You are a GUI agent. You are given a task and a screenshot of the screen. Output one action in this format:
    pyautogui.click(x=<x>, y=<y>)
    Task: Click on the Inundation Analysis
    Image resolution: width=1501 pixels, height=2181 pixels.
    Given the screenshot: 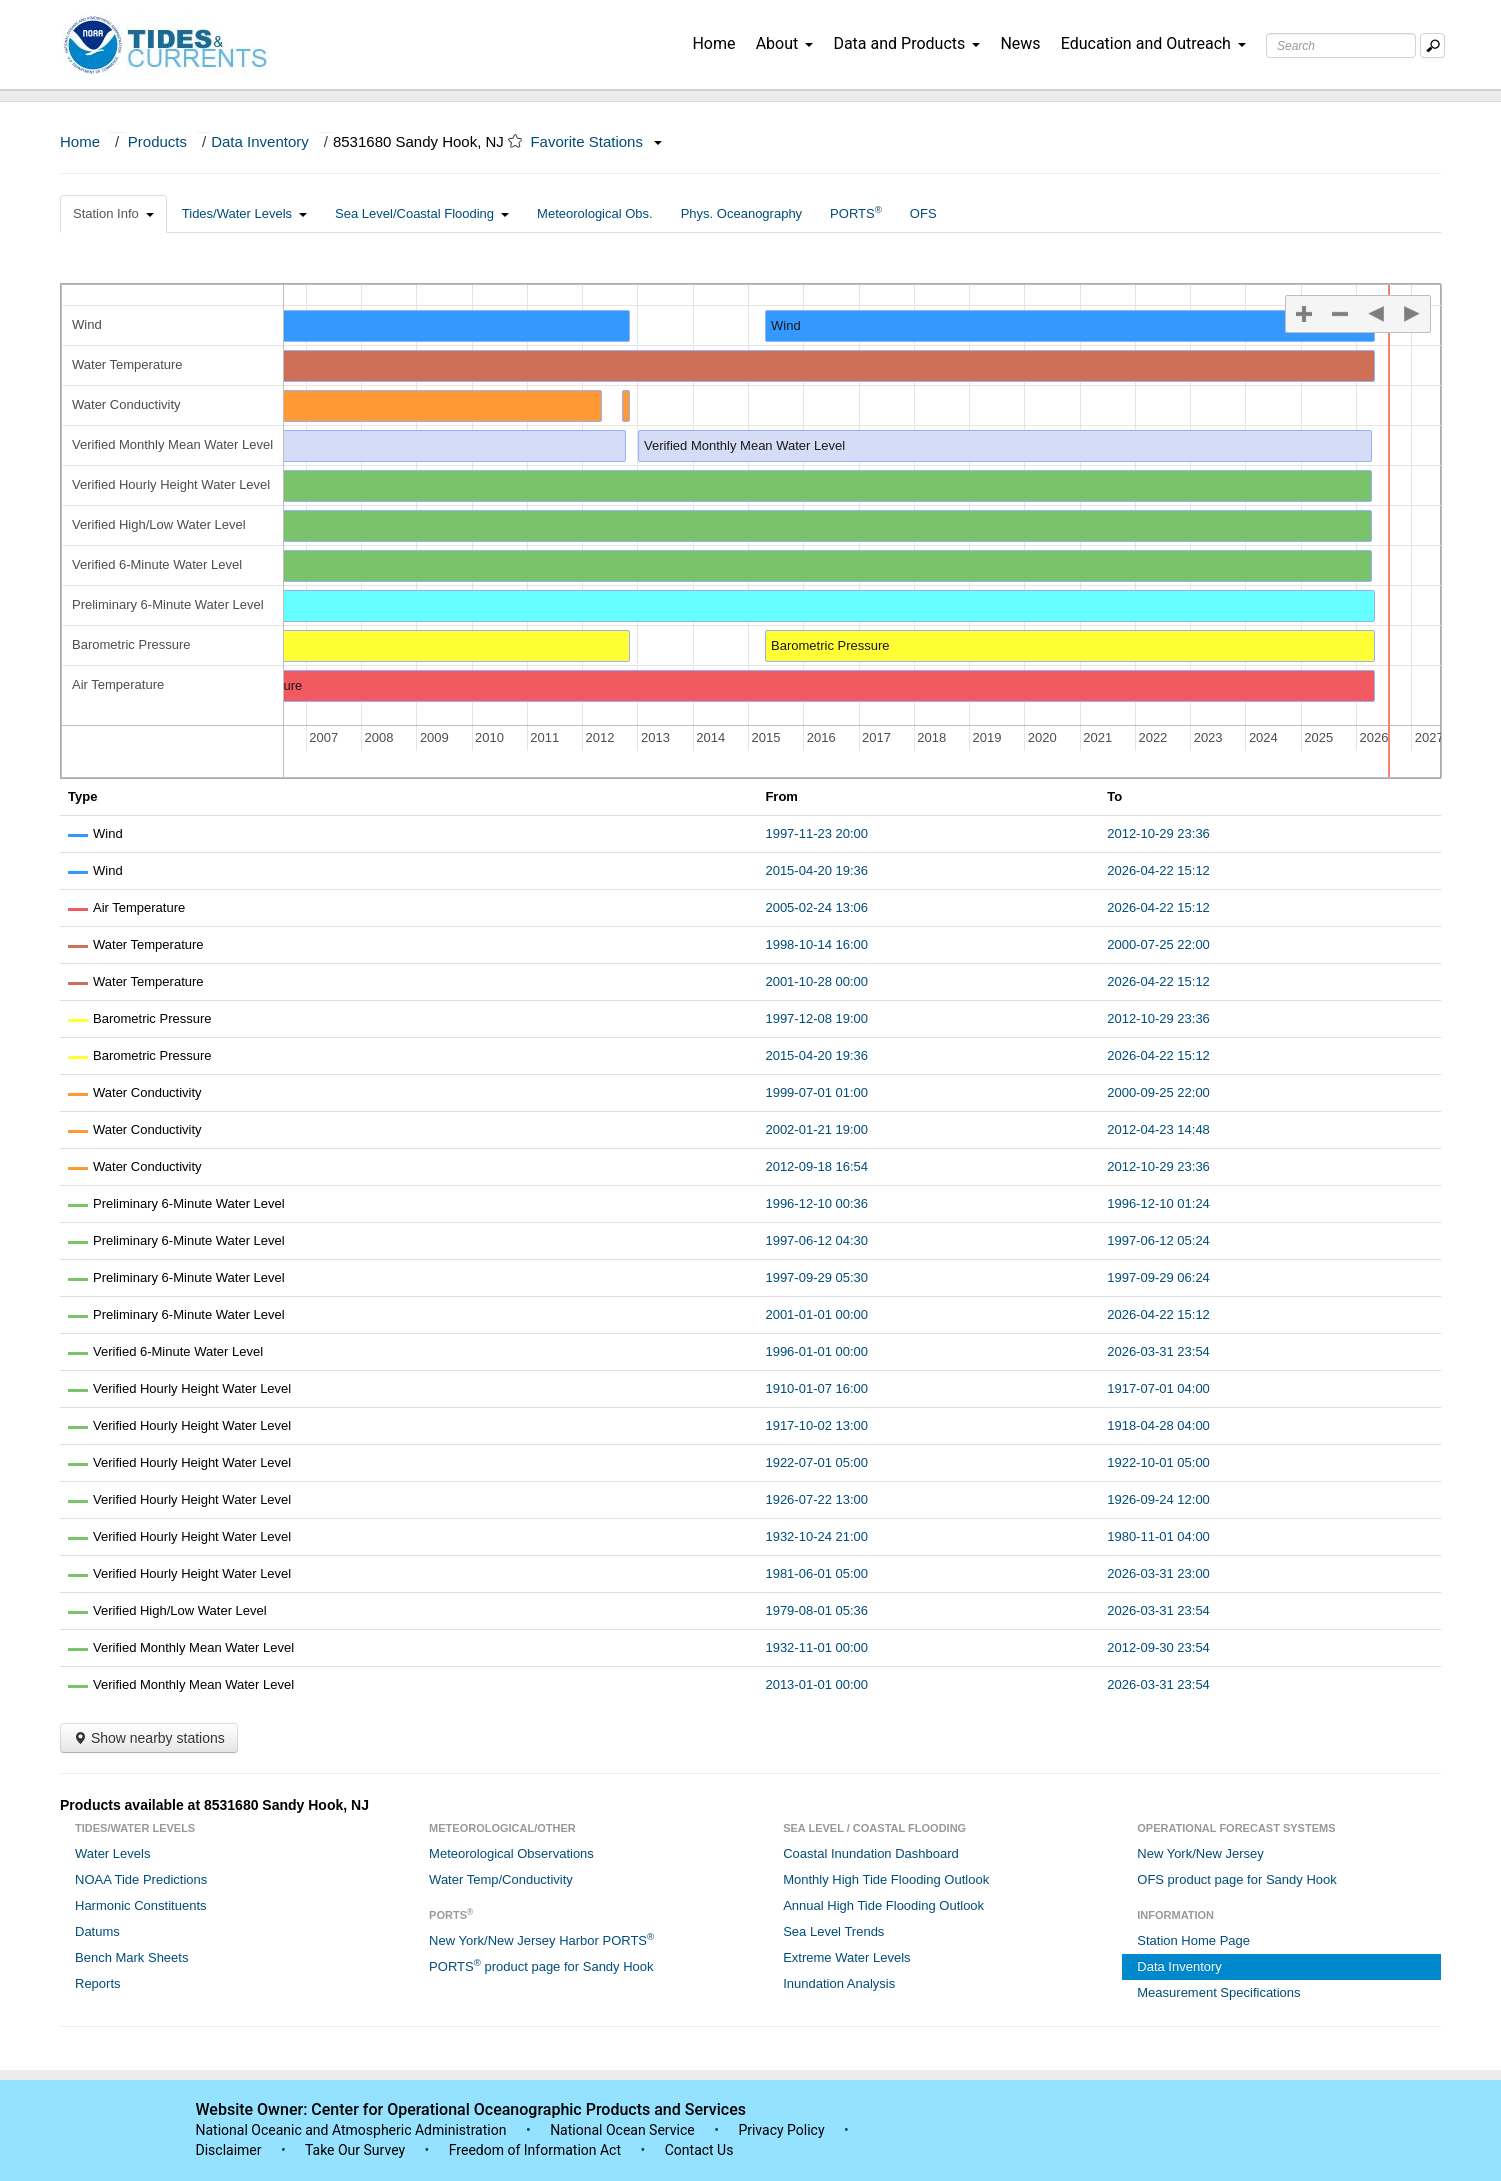 What is the action you would take?
    pyautogui.click(x=839, y=1983)
    